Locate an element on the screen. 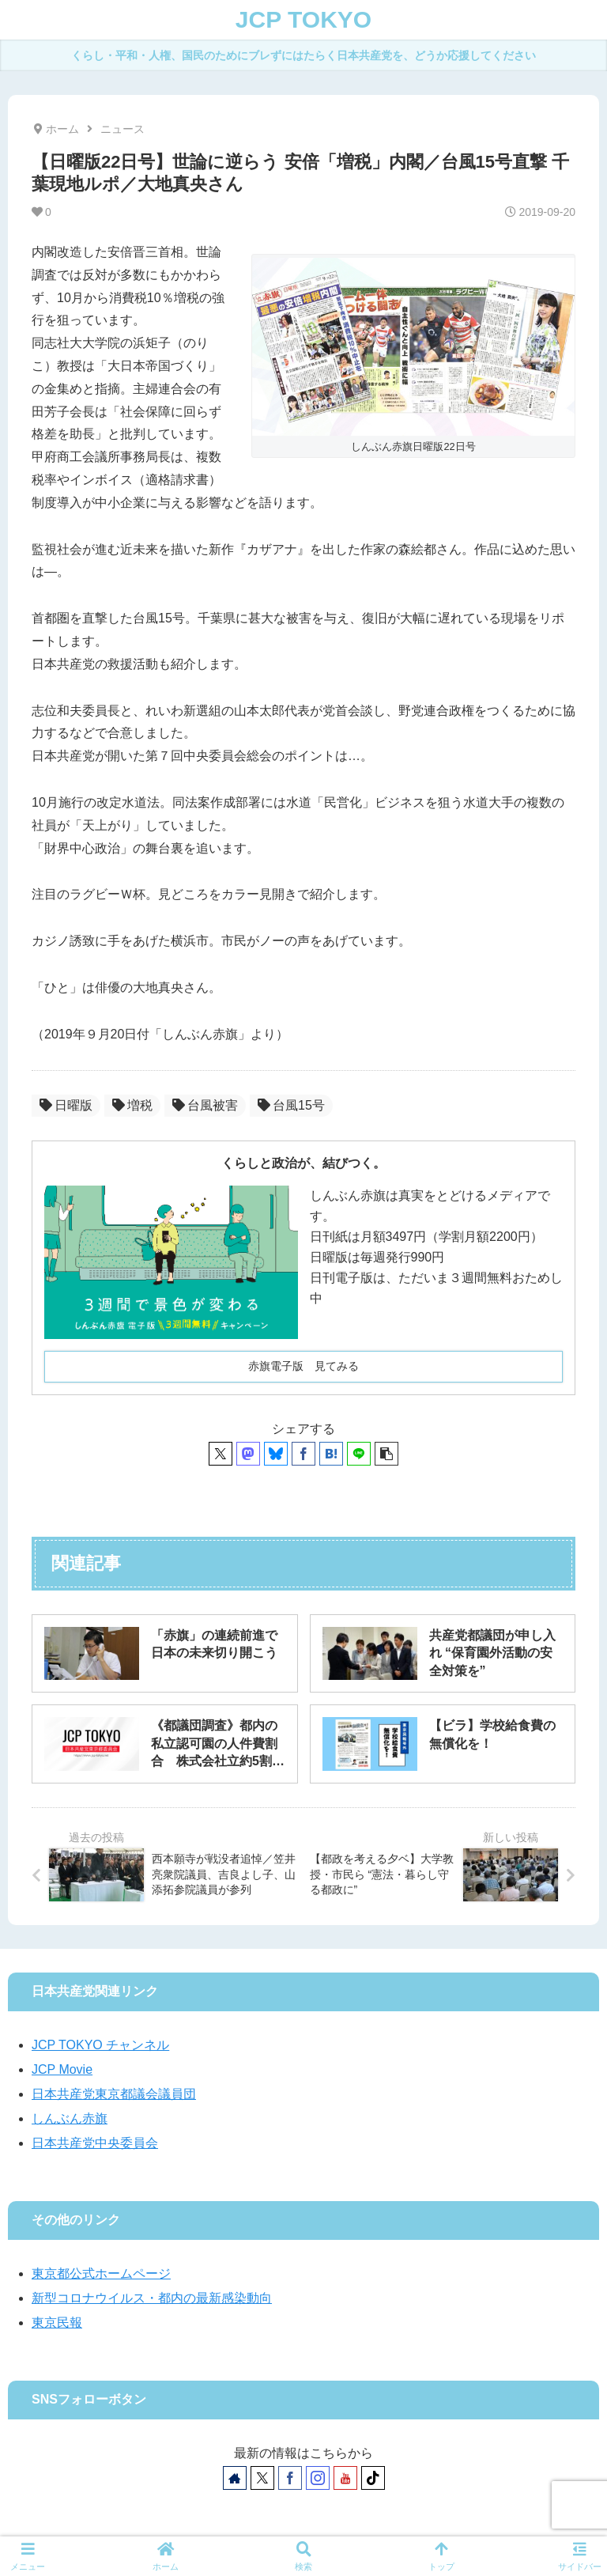  [Blueskyでシェア] is located at coordinates (276, 1454).